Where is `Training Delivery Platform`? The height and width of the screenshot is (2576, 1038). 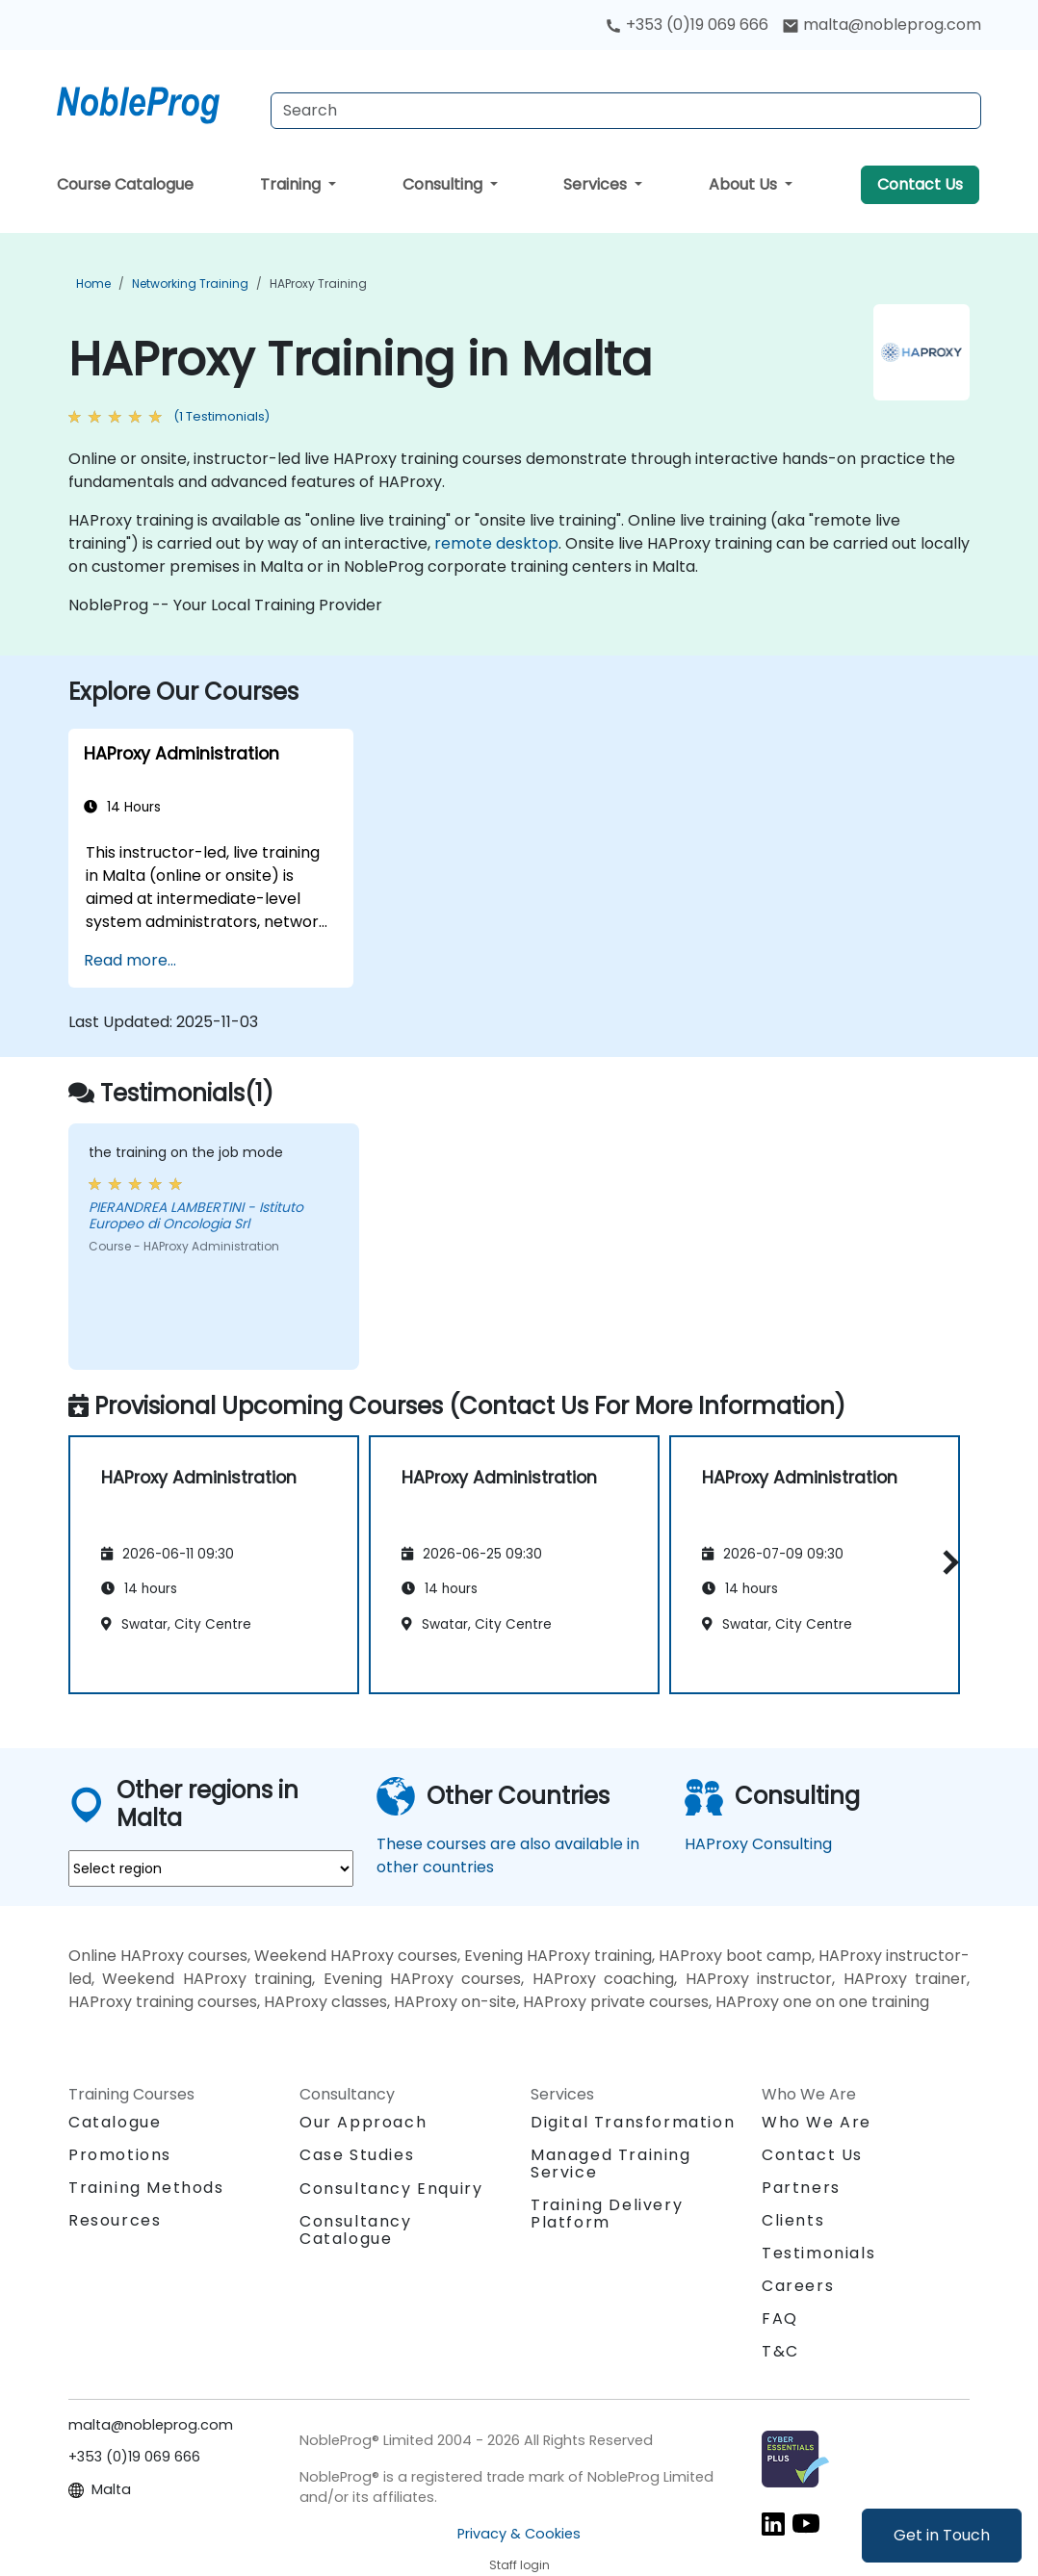 Training Delivery Platform is located at coordinates (607, 2213).